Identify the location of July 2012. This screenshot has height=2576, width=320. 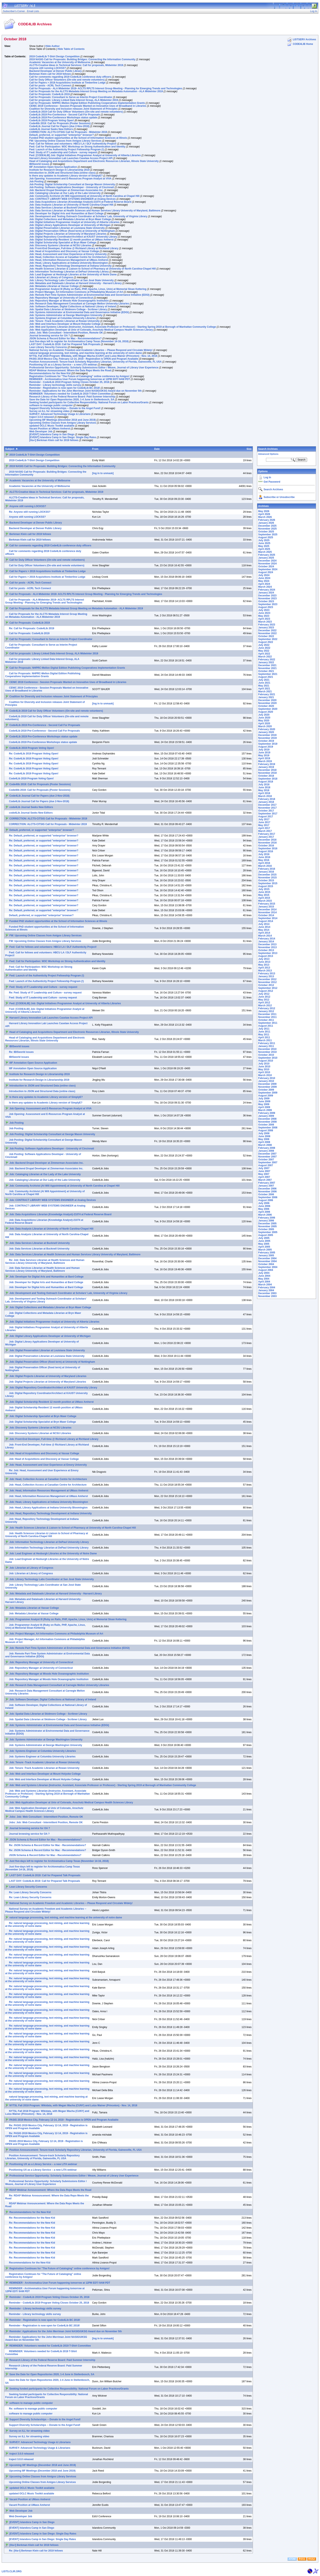
(264, 993).